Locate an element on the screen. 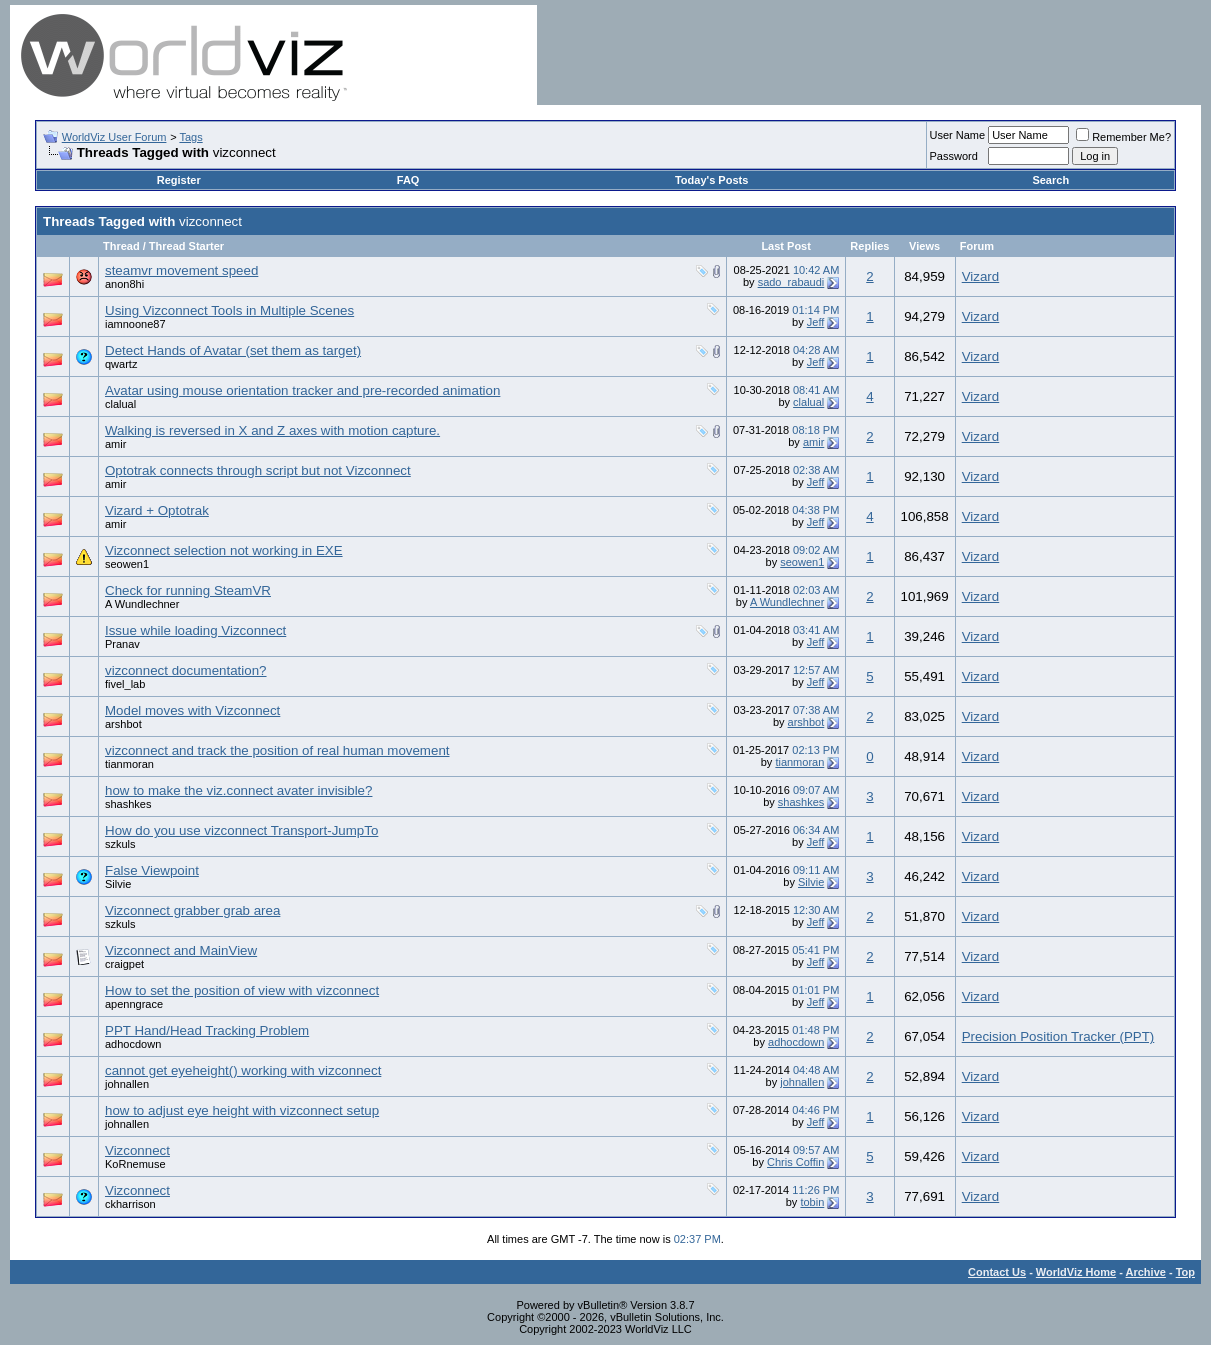 Image resolution: width=1211 pixels, height=1345 pixels. Tags is located at coordinates (190, 137).